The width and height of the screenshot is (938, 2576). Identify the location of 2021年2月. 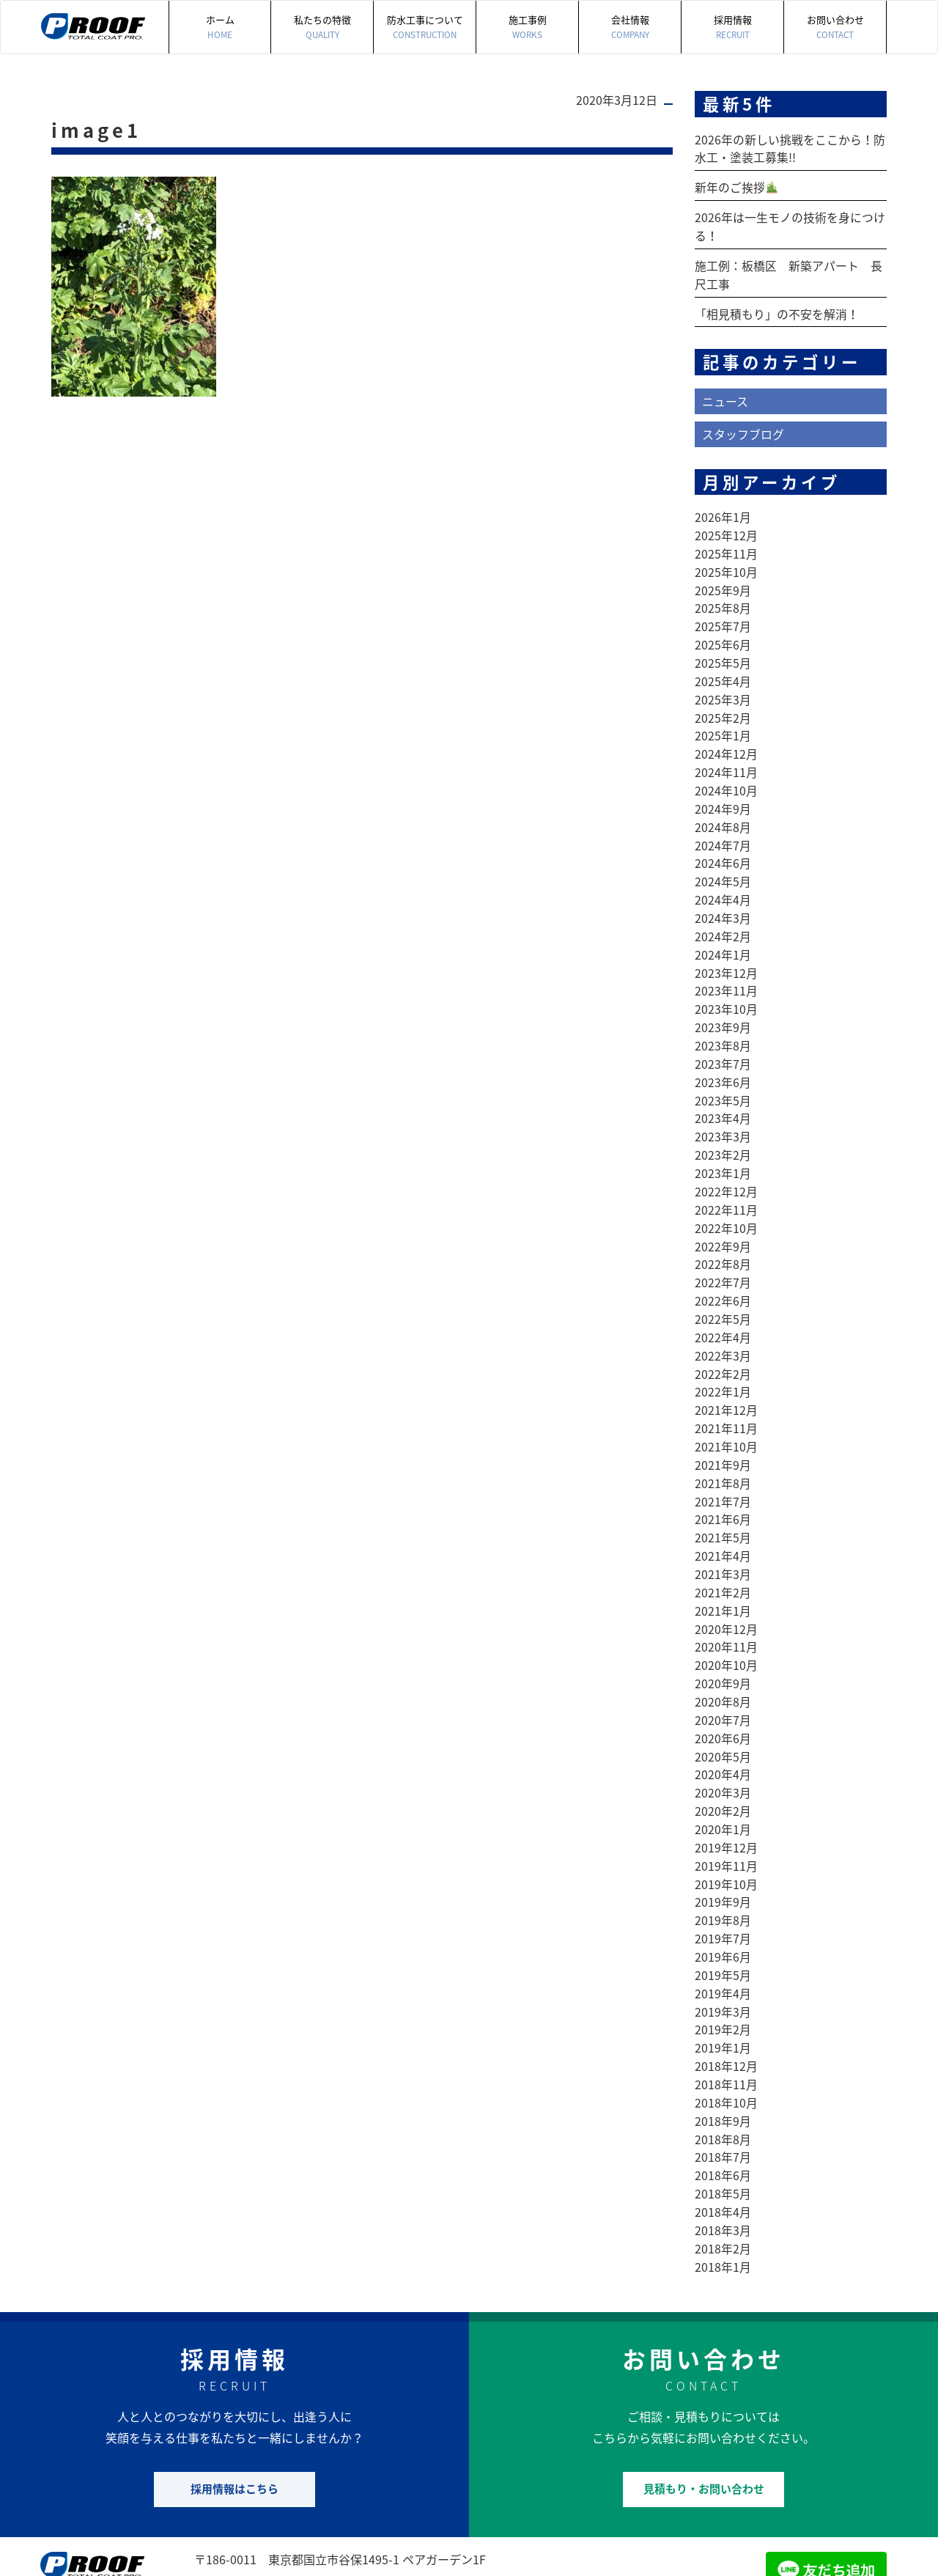
(723, 1549).